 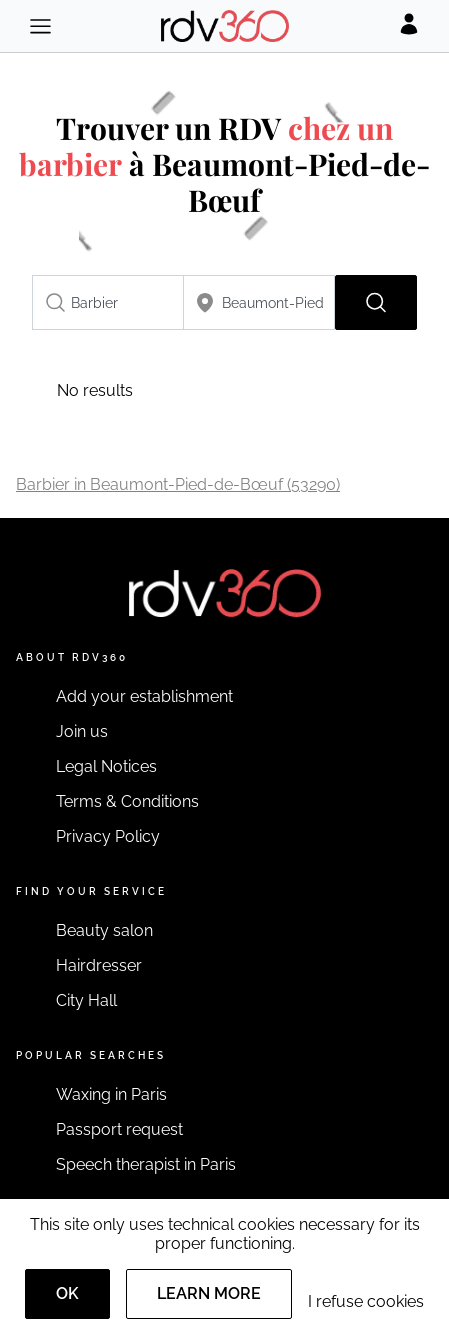 I want to click on Privacy Policy, so click(x=108, y=836).